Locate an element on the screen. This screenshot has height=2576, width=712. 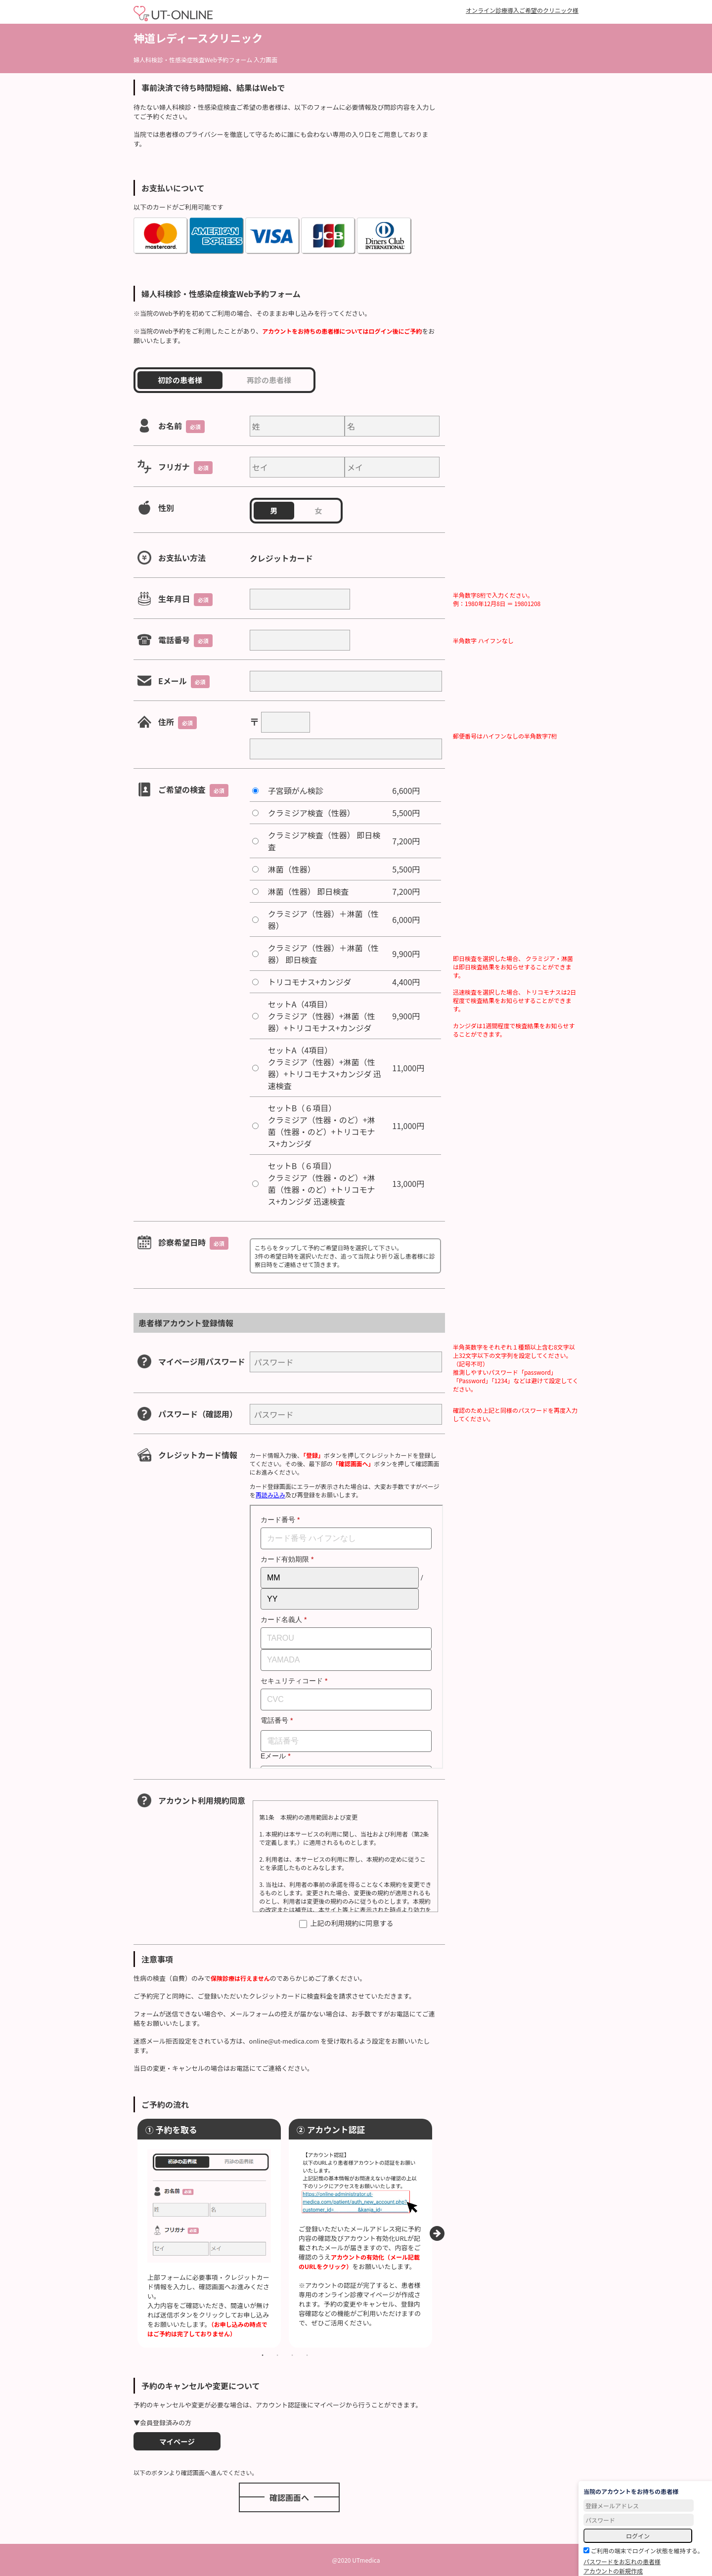
ログイン is located at coordinates (638, 2536).